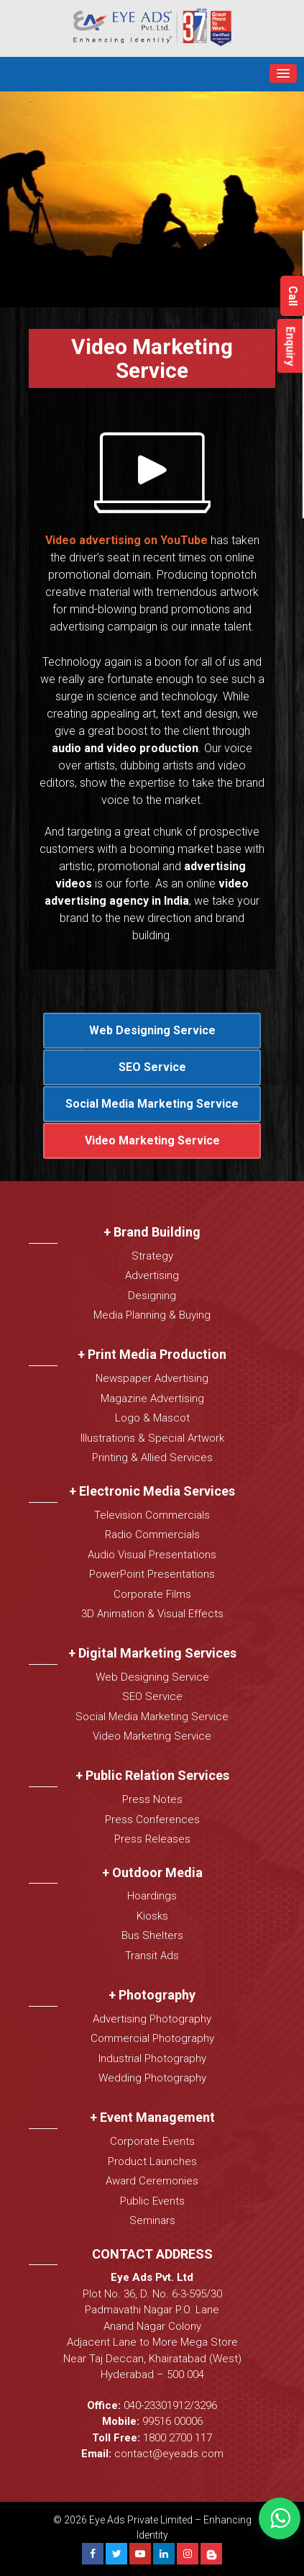 The height and width of the screenshot is (2576, 304). I want to click on + Outdoor Media, so click(152, 1872).